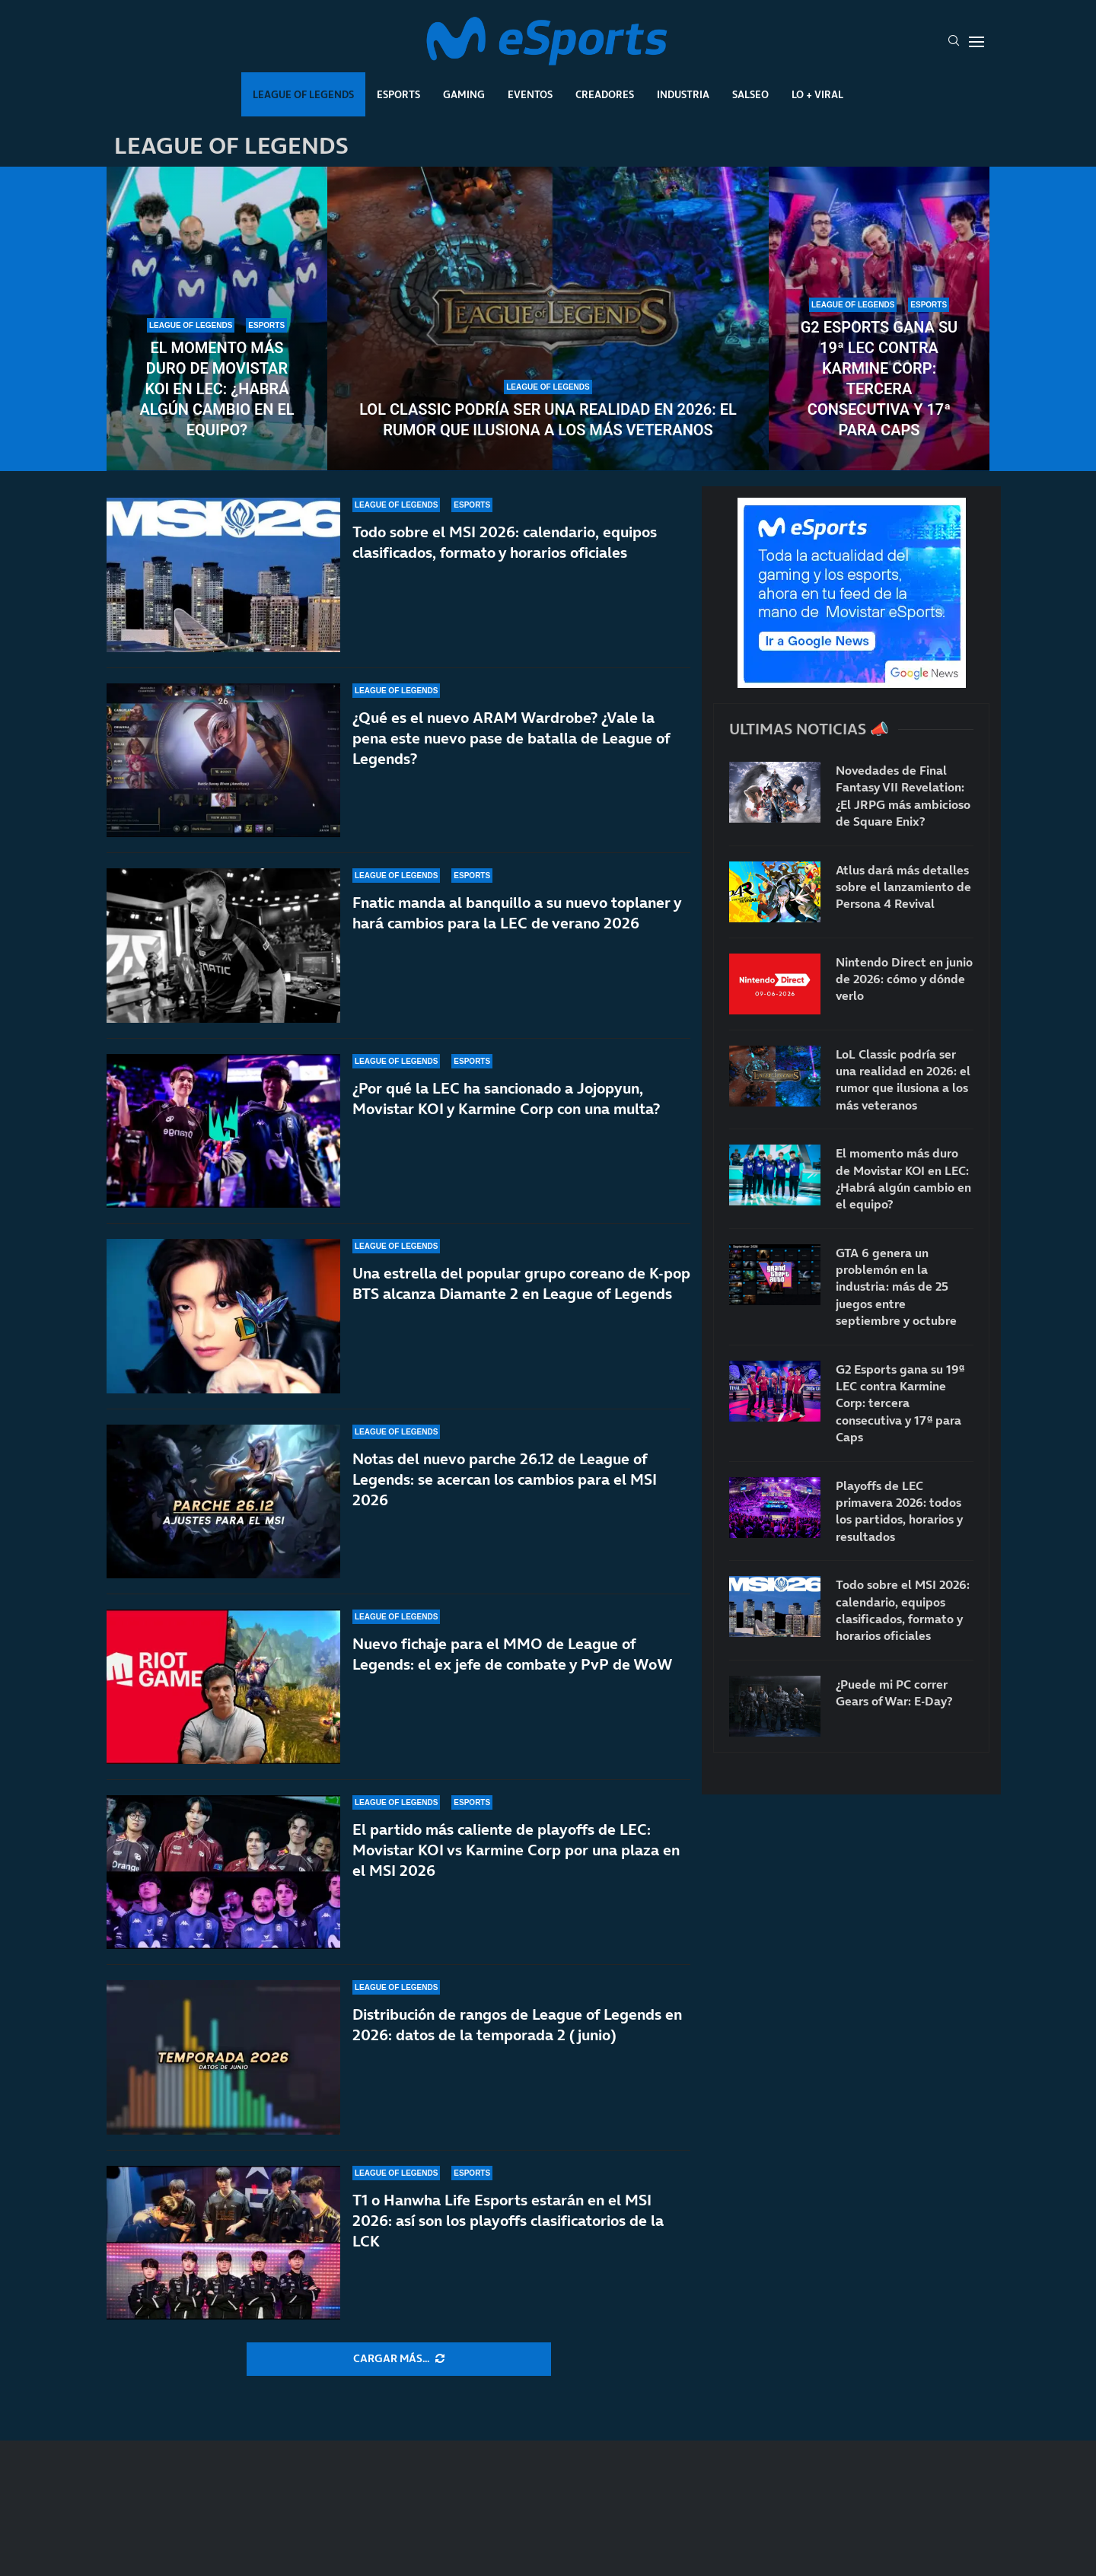 Image resolution: width=1096 pixels, height=2576 pixels. Describe the element at coordinates (750, 94) in the screenshot. I see `Salseo` at that location.